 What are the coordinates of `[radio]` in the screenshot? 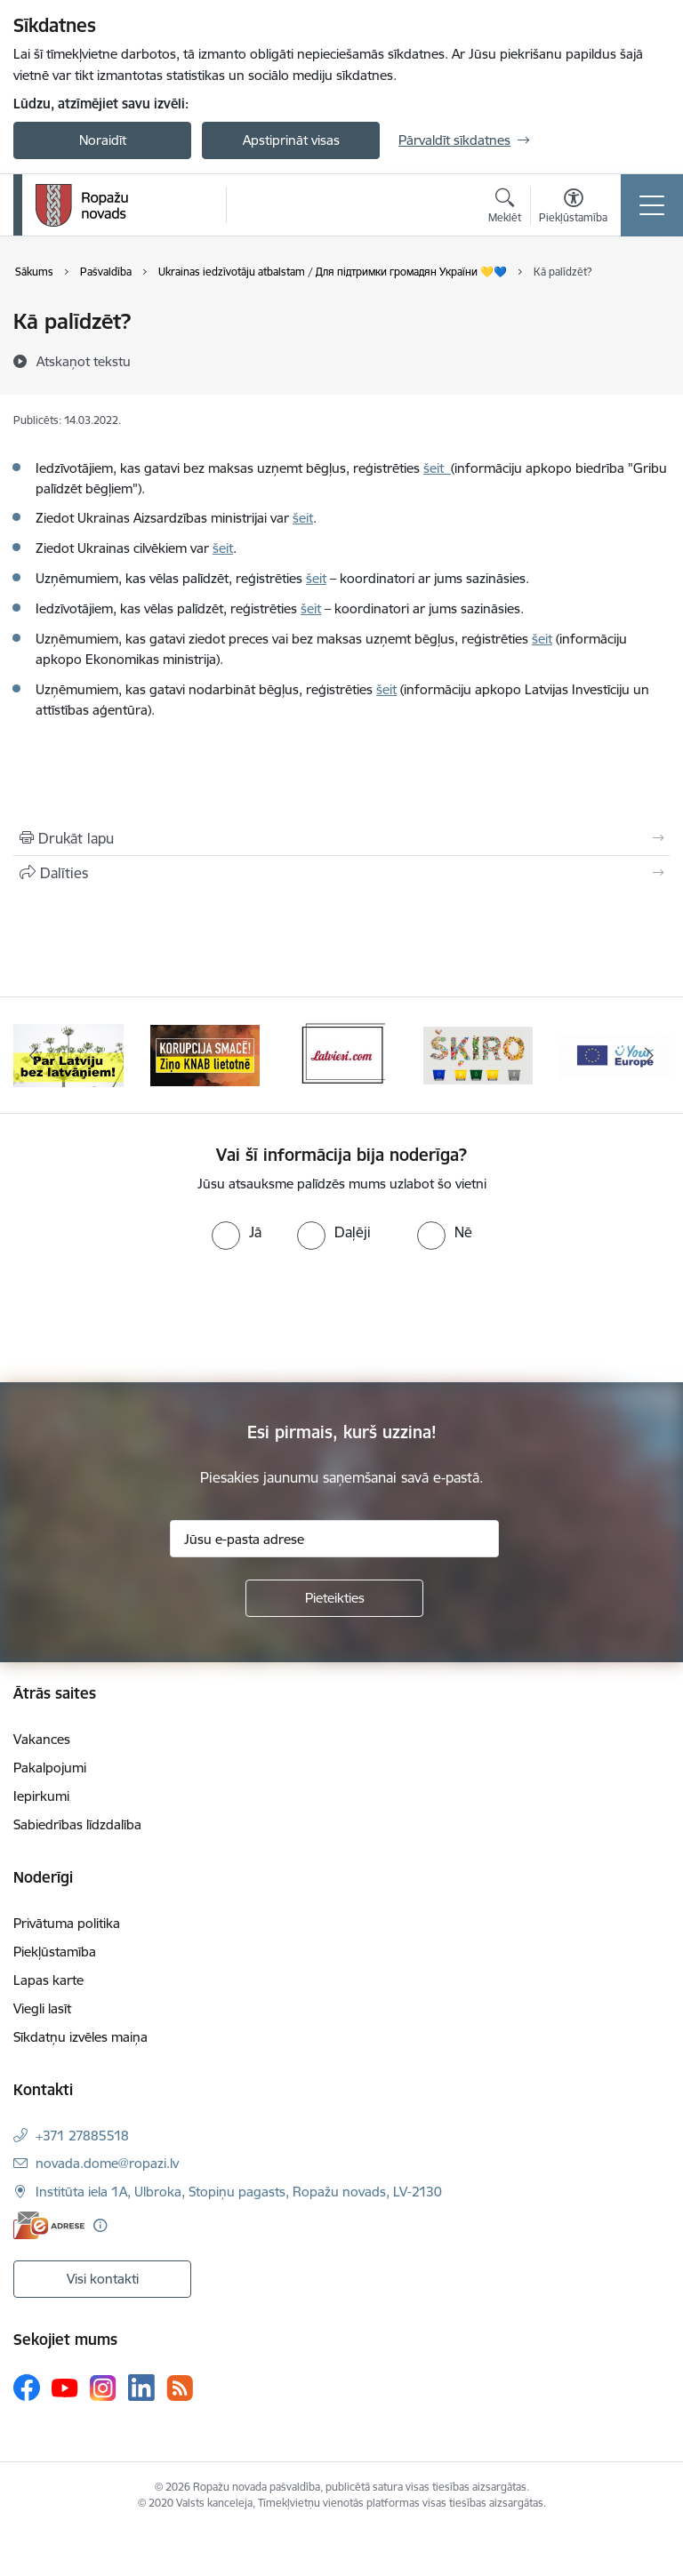 It's located at (236, 1232).